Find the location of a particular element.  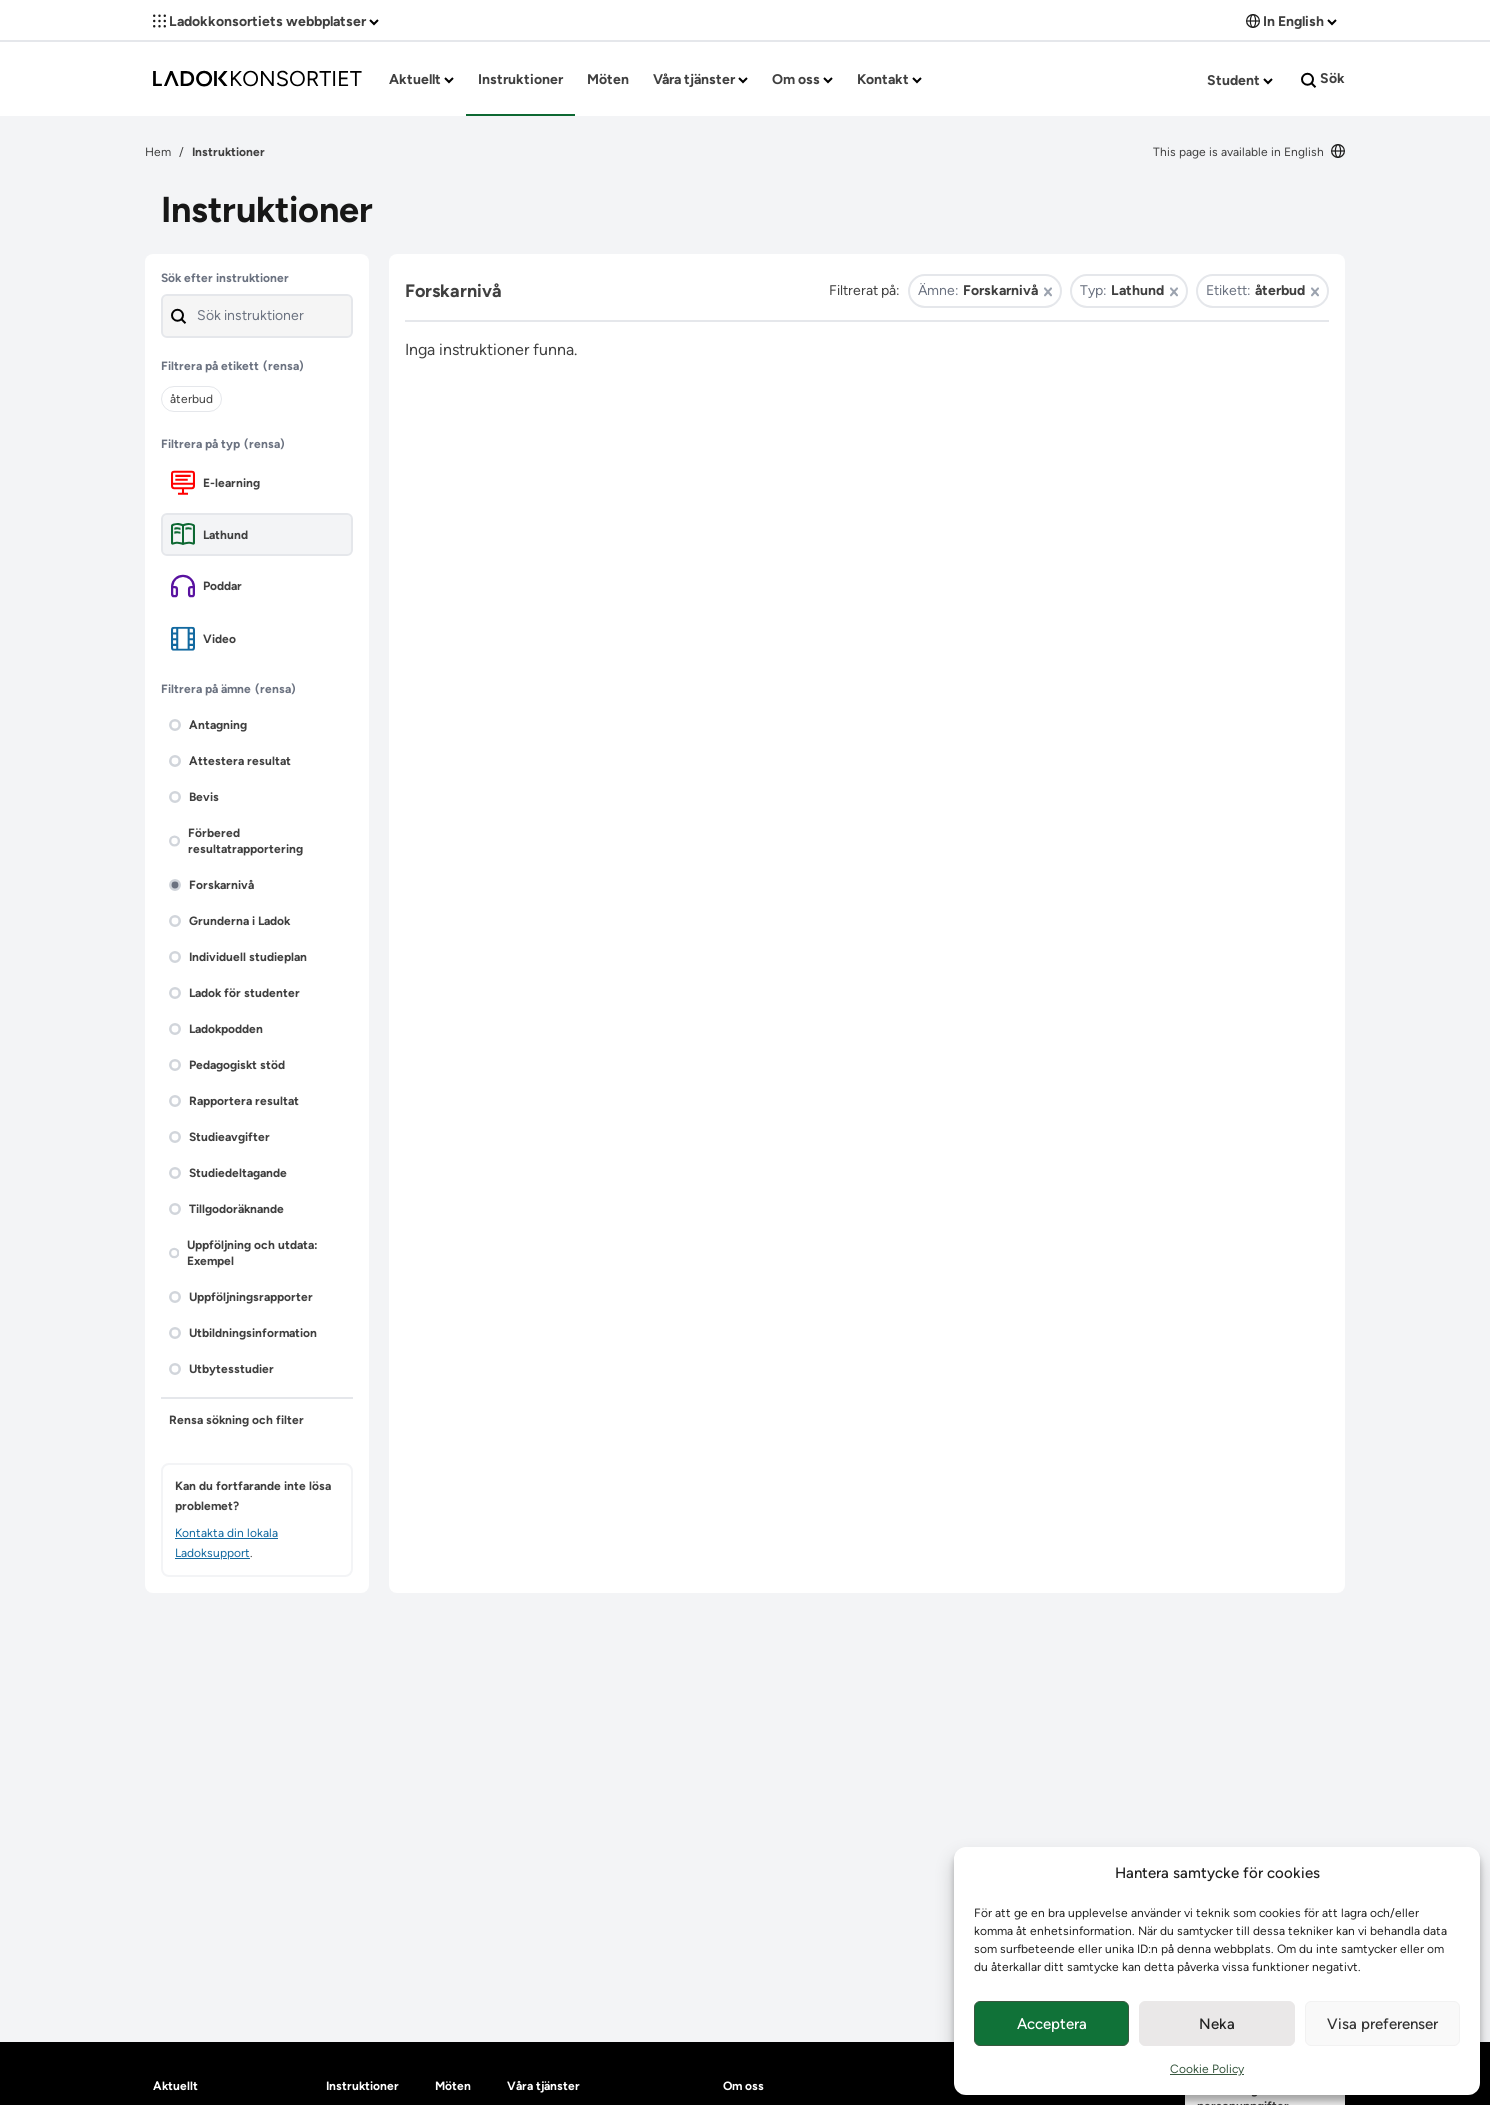

Pedagogiskt stöd is located at coordinates (227, 1065).